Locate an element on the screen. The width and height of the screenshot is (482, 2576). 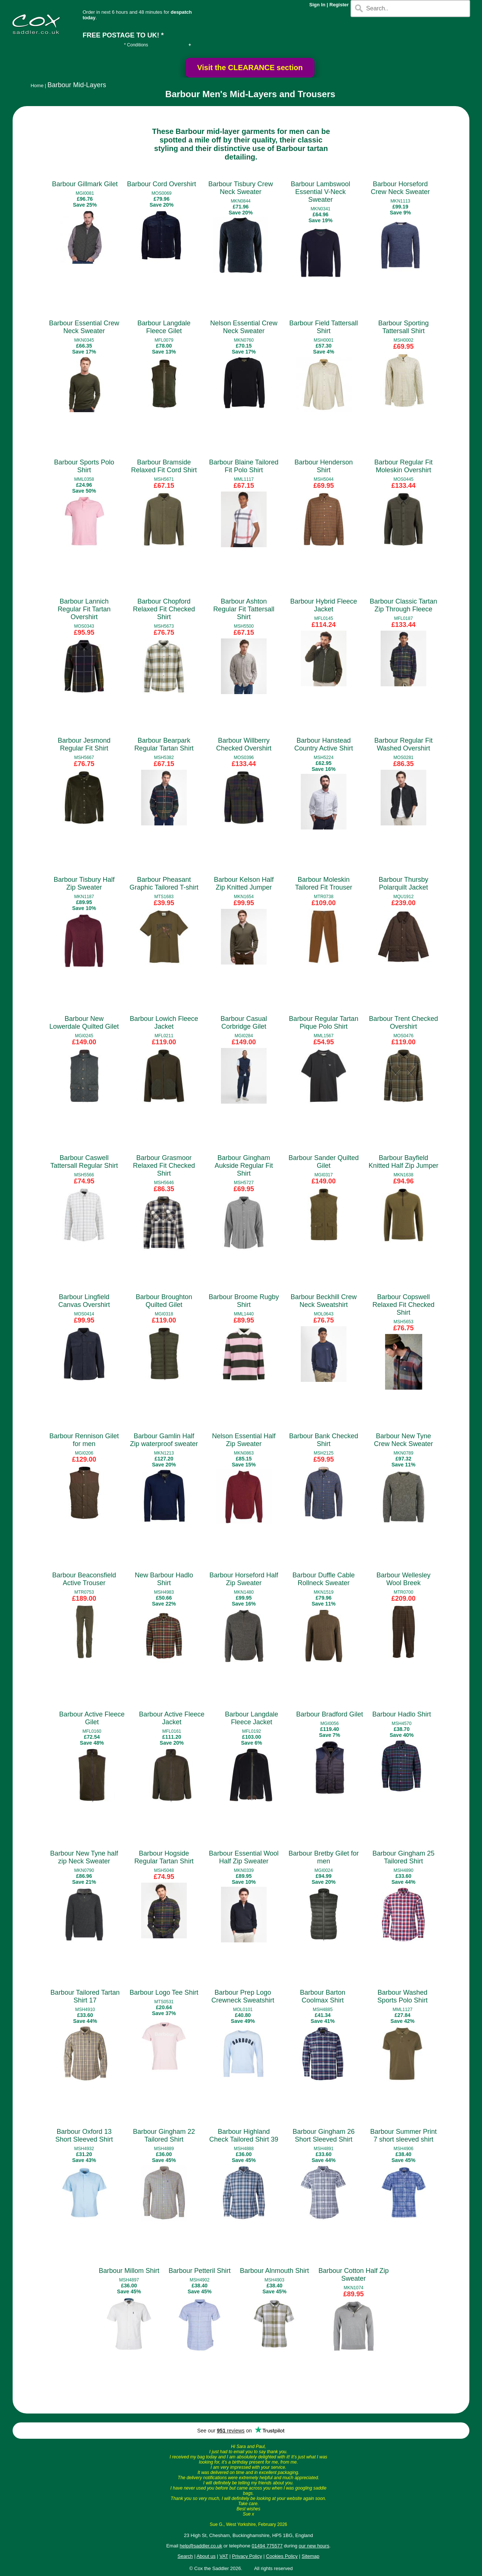
Barbour Hadlo Shirt is located at coordinates (401, 1714).